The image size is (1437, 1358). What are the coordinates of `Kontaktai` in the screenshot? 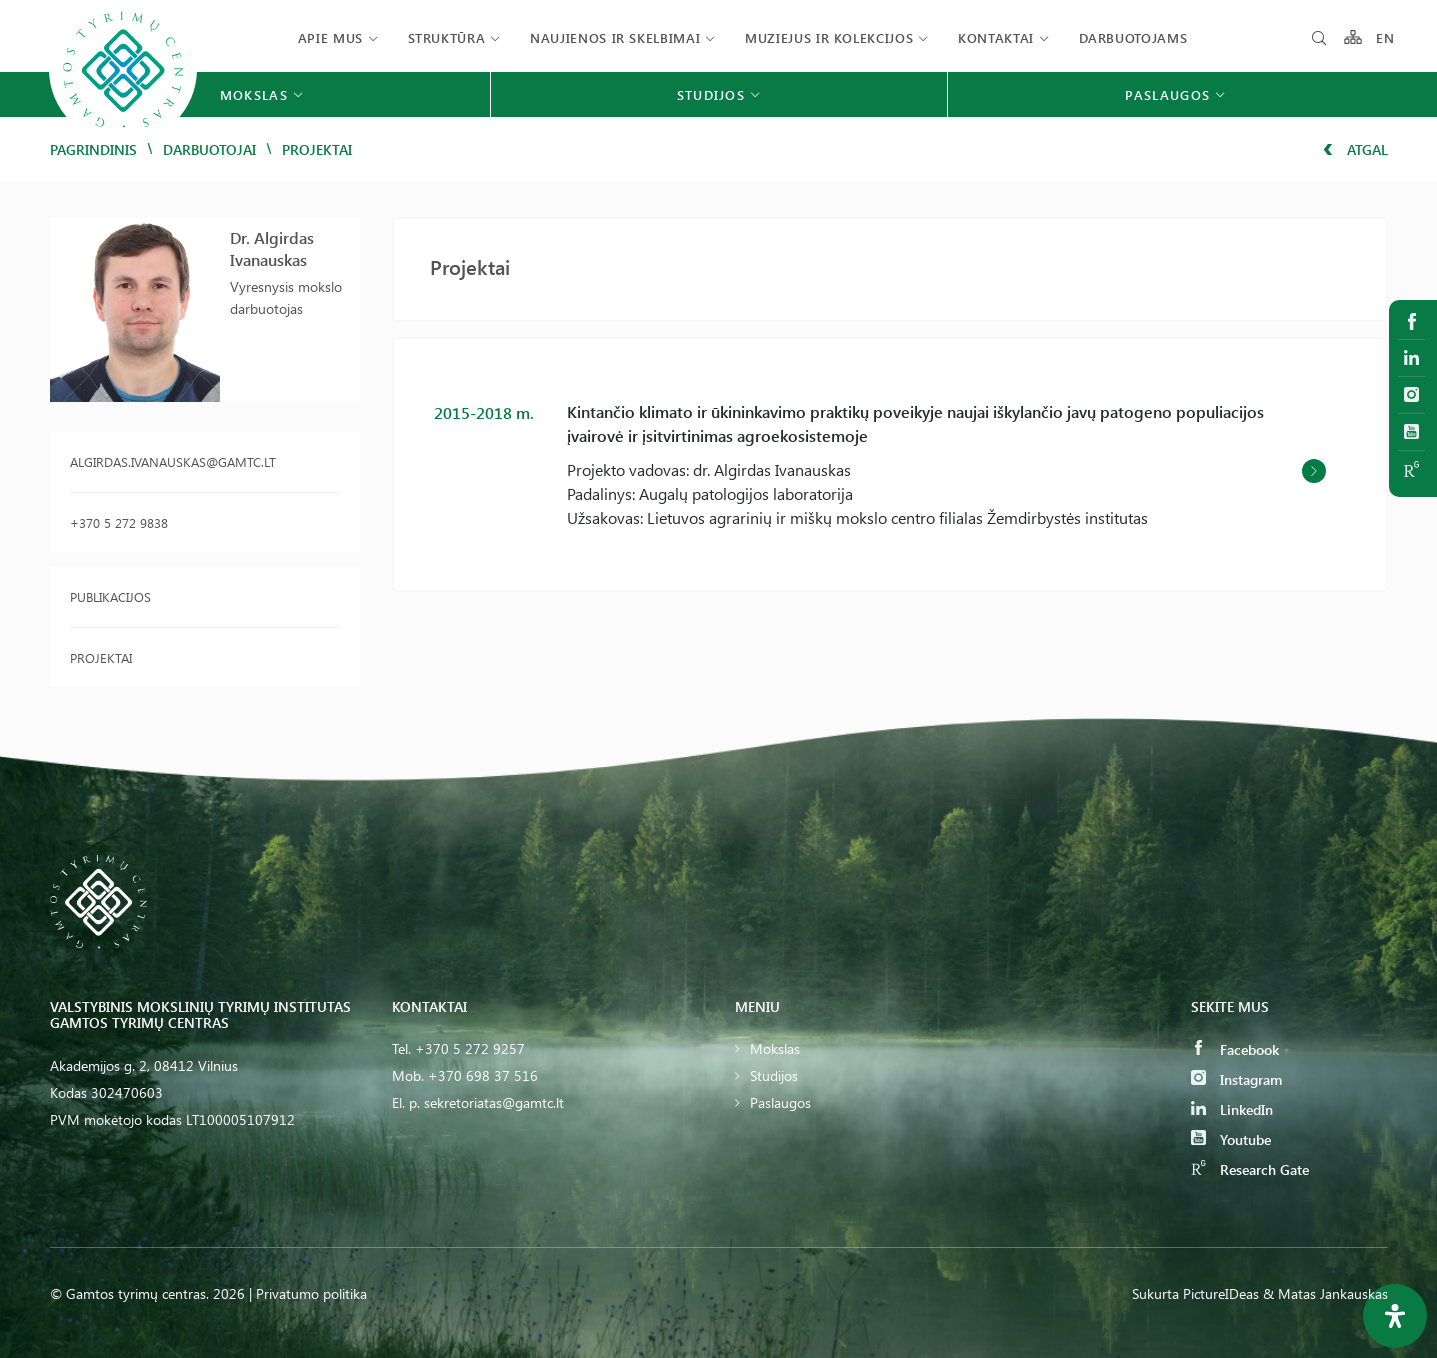 It's located at (996, 37).